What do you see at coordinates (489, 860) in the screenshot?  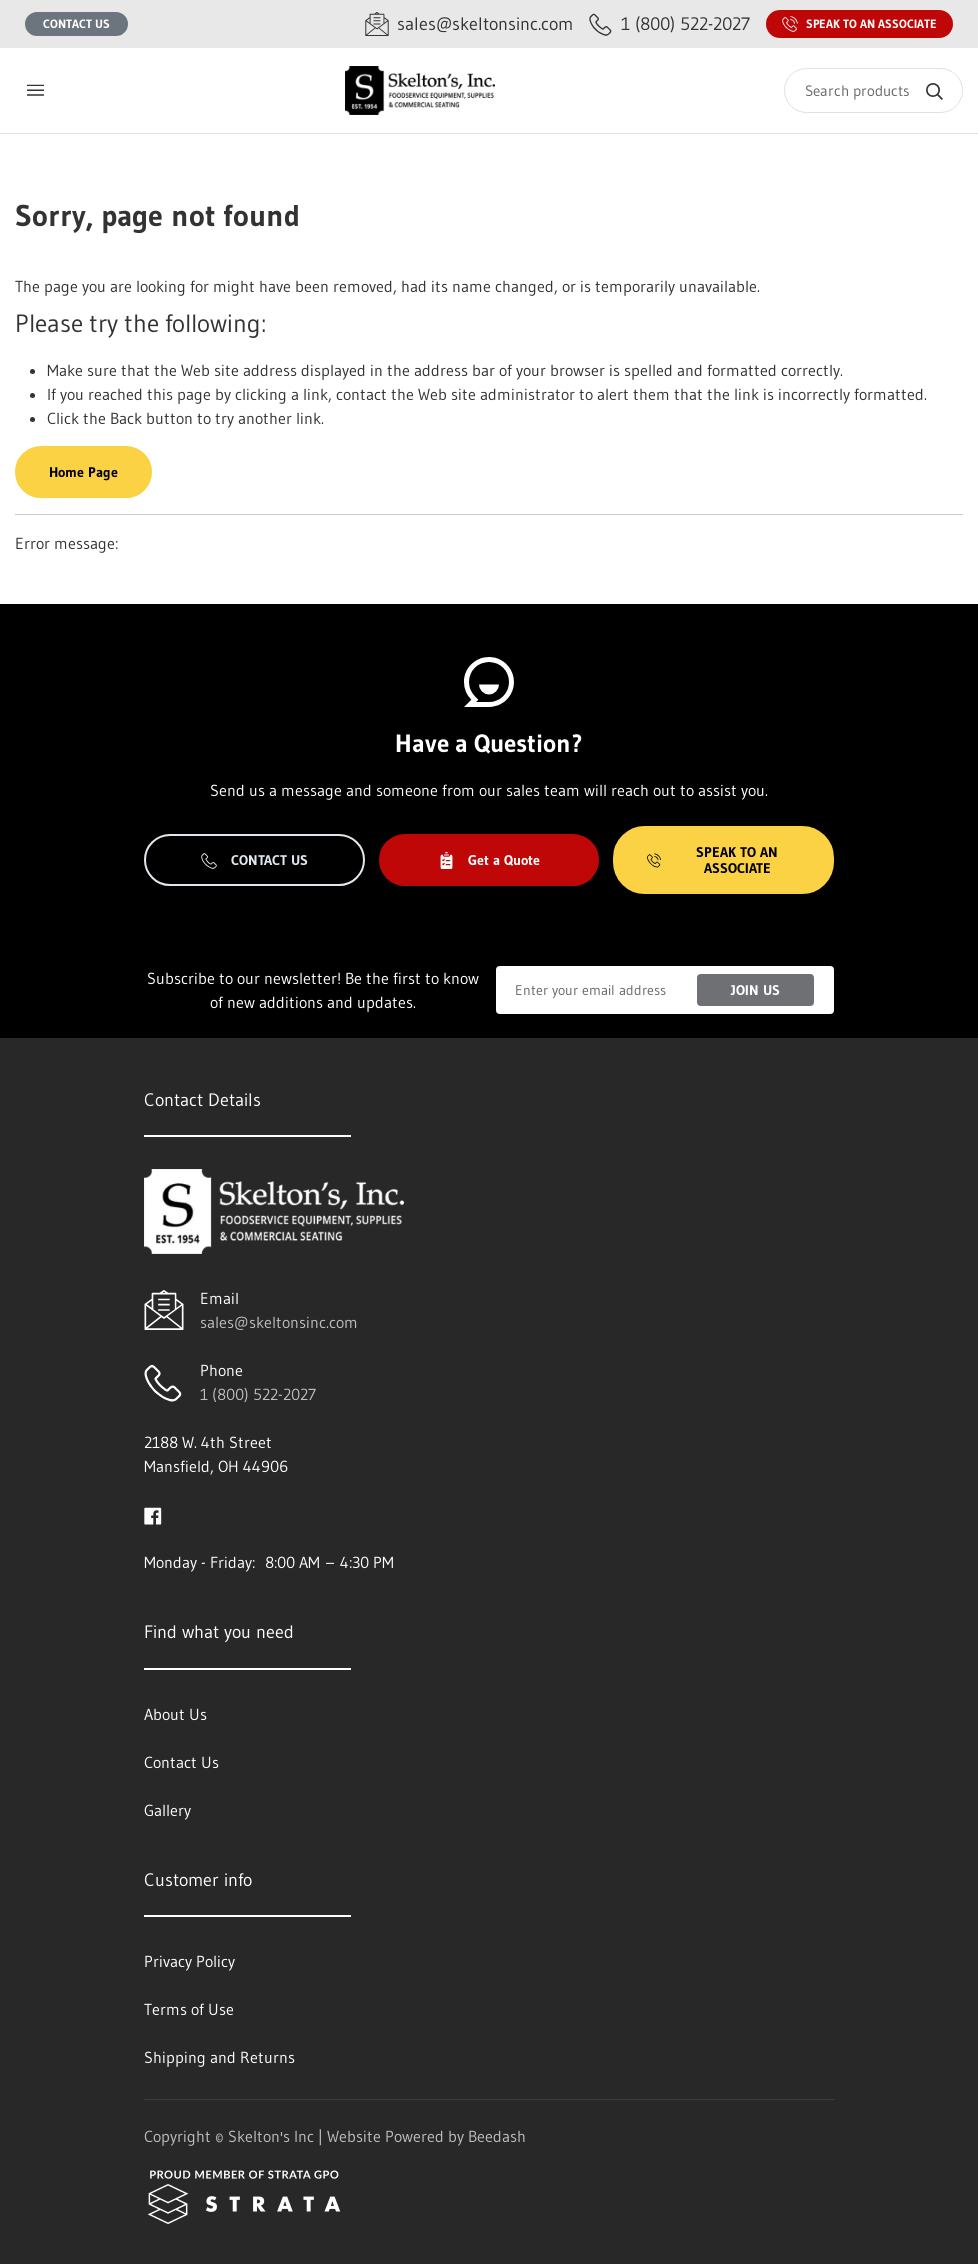 I see `Get a Quote` at bounding box center [489, 860].